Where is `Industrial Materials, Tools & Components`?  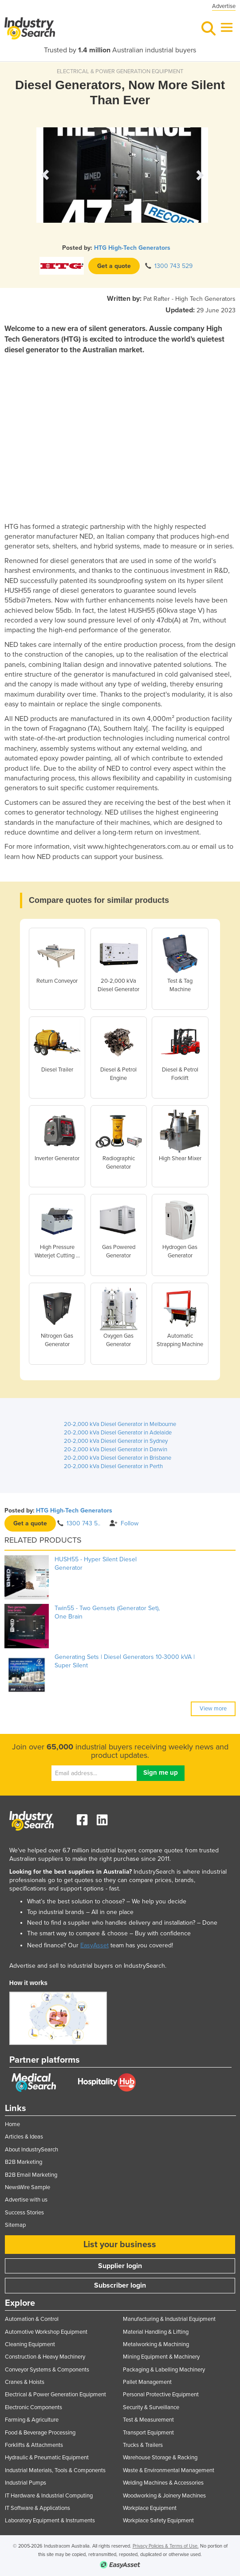 Industrial Materials, Tools & Components is located at coordinates (55, 2470).